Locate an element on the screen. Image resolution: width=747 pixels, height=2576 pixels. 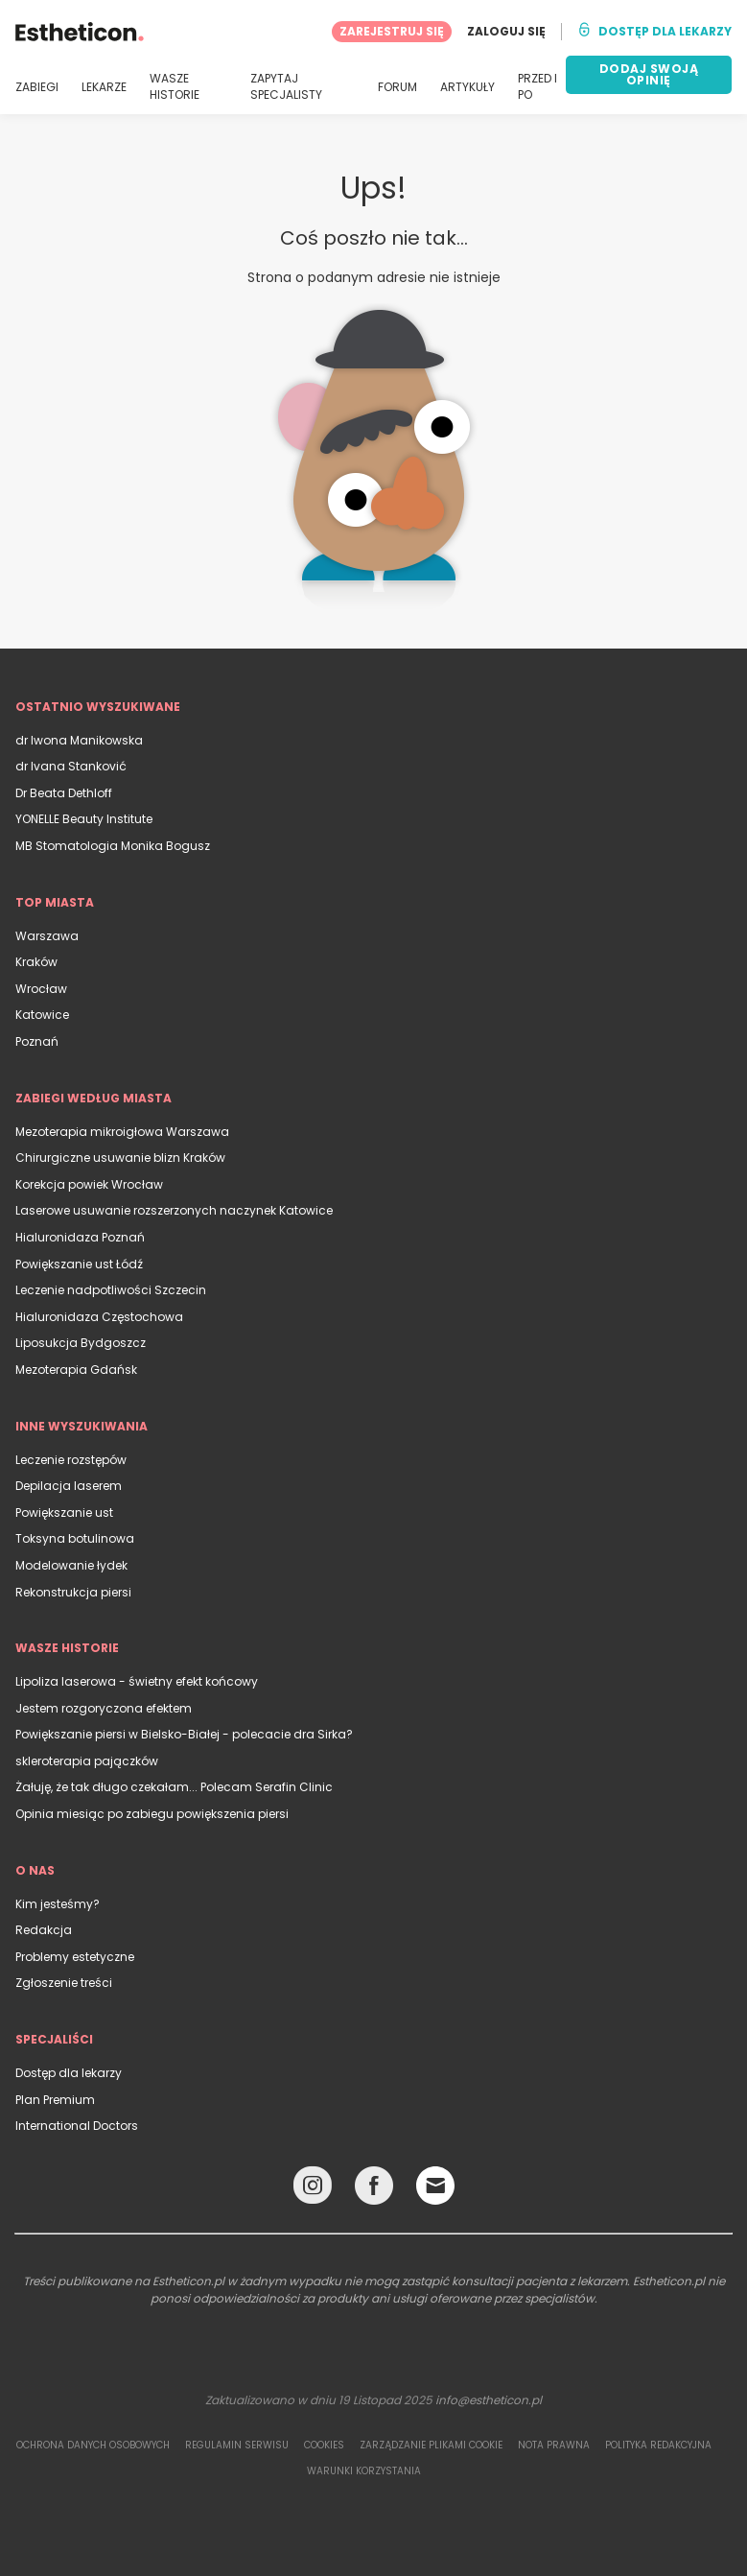
Wrocław is located at coordinates (41, 989).